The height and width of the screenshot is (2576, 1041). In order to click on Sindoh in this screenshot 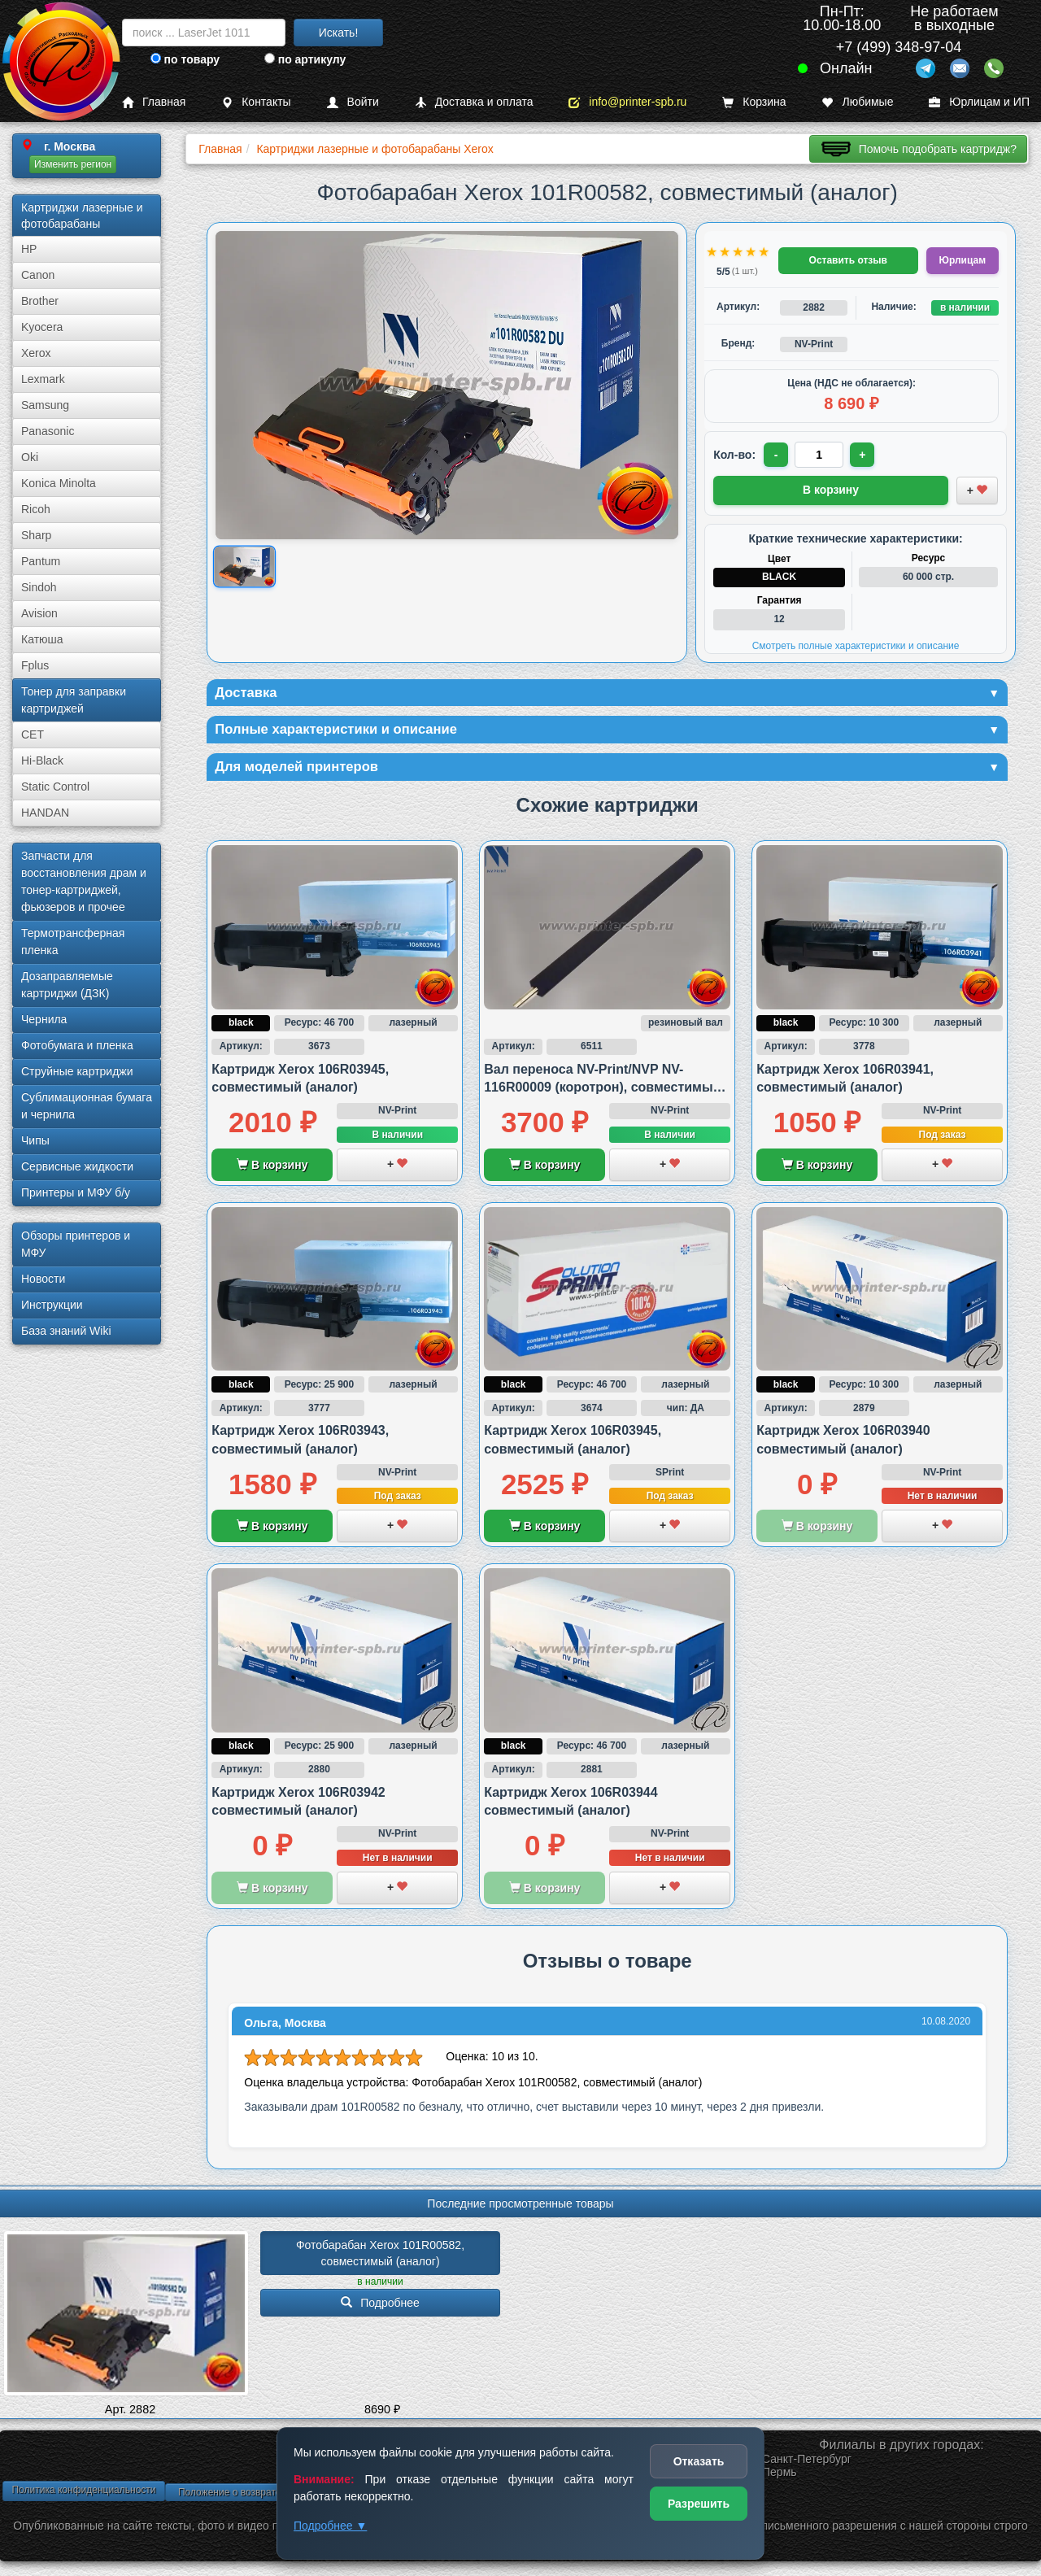, I will do `click(39, 587)`.